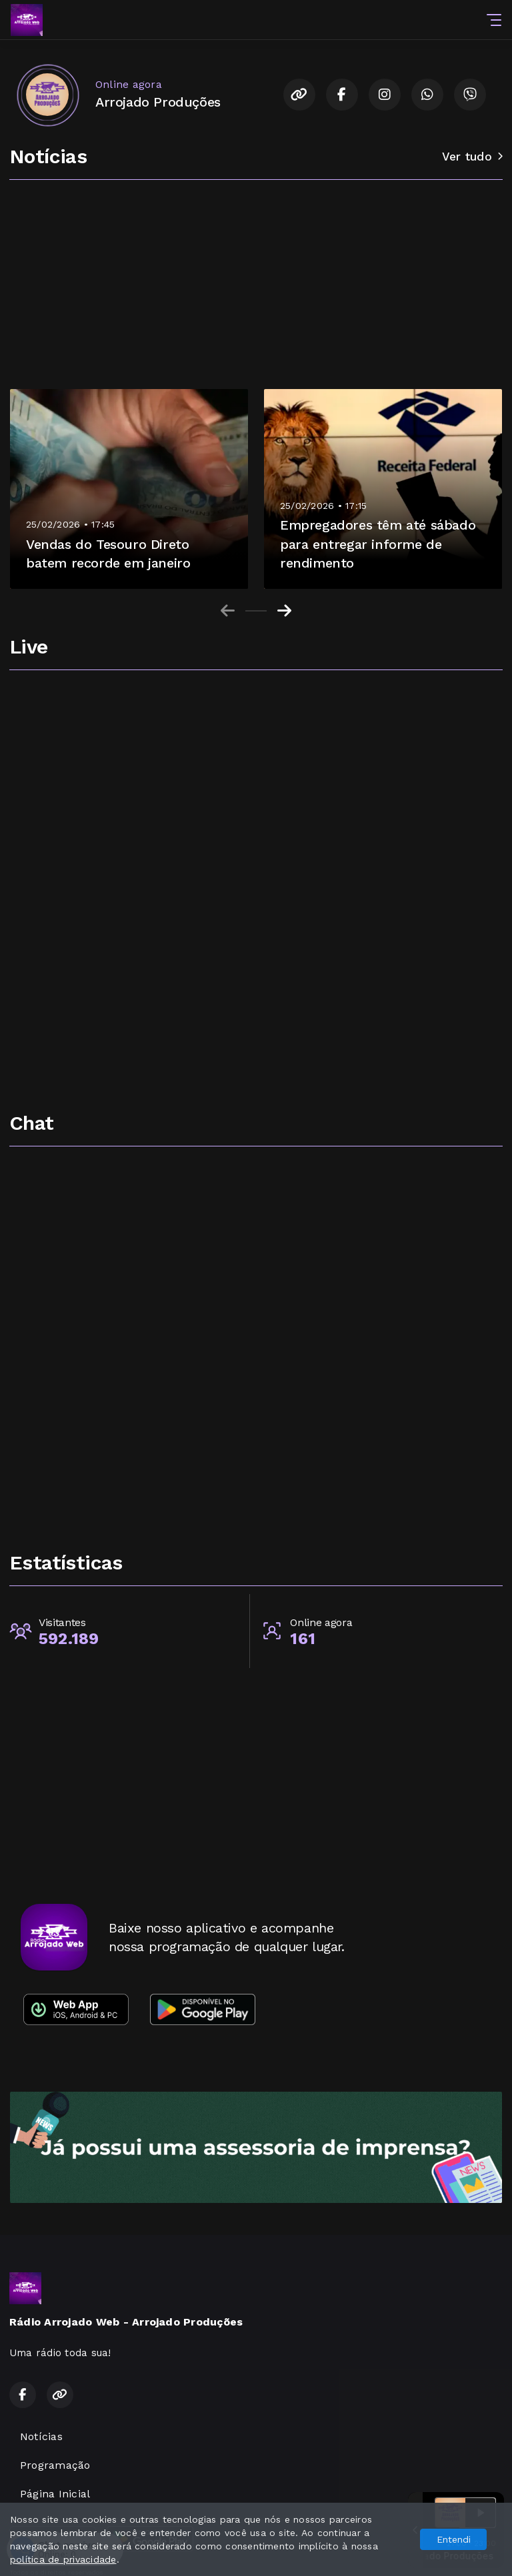  What do you see at coordinates (454, 2539) in the screenshot?
I see `Entendi` at bounding box center [454, 2539].